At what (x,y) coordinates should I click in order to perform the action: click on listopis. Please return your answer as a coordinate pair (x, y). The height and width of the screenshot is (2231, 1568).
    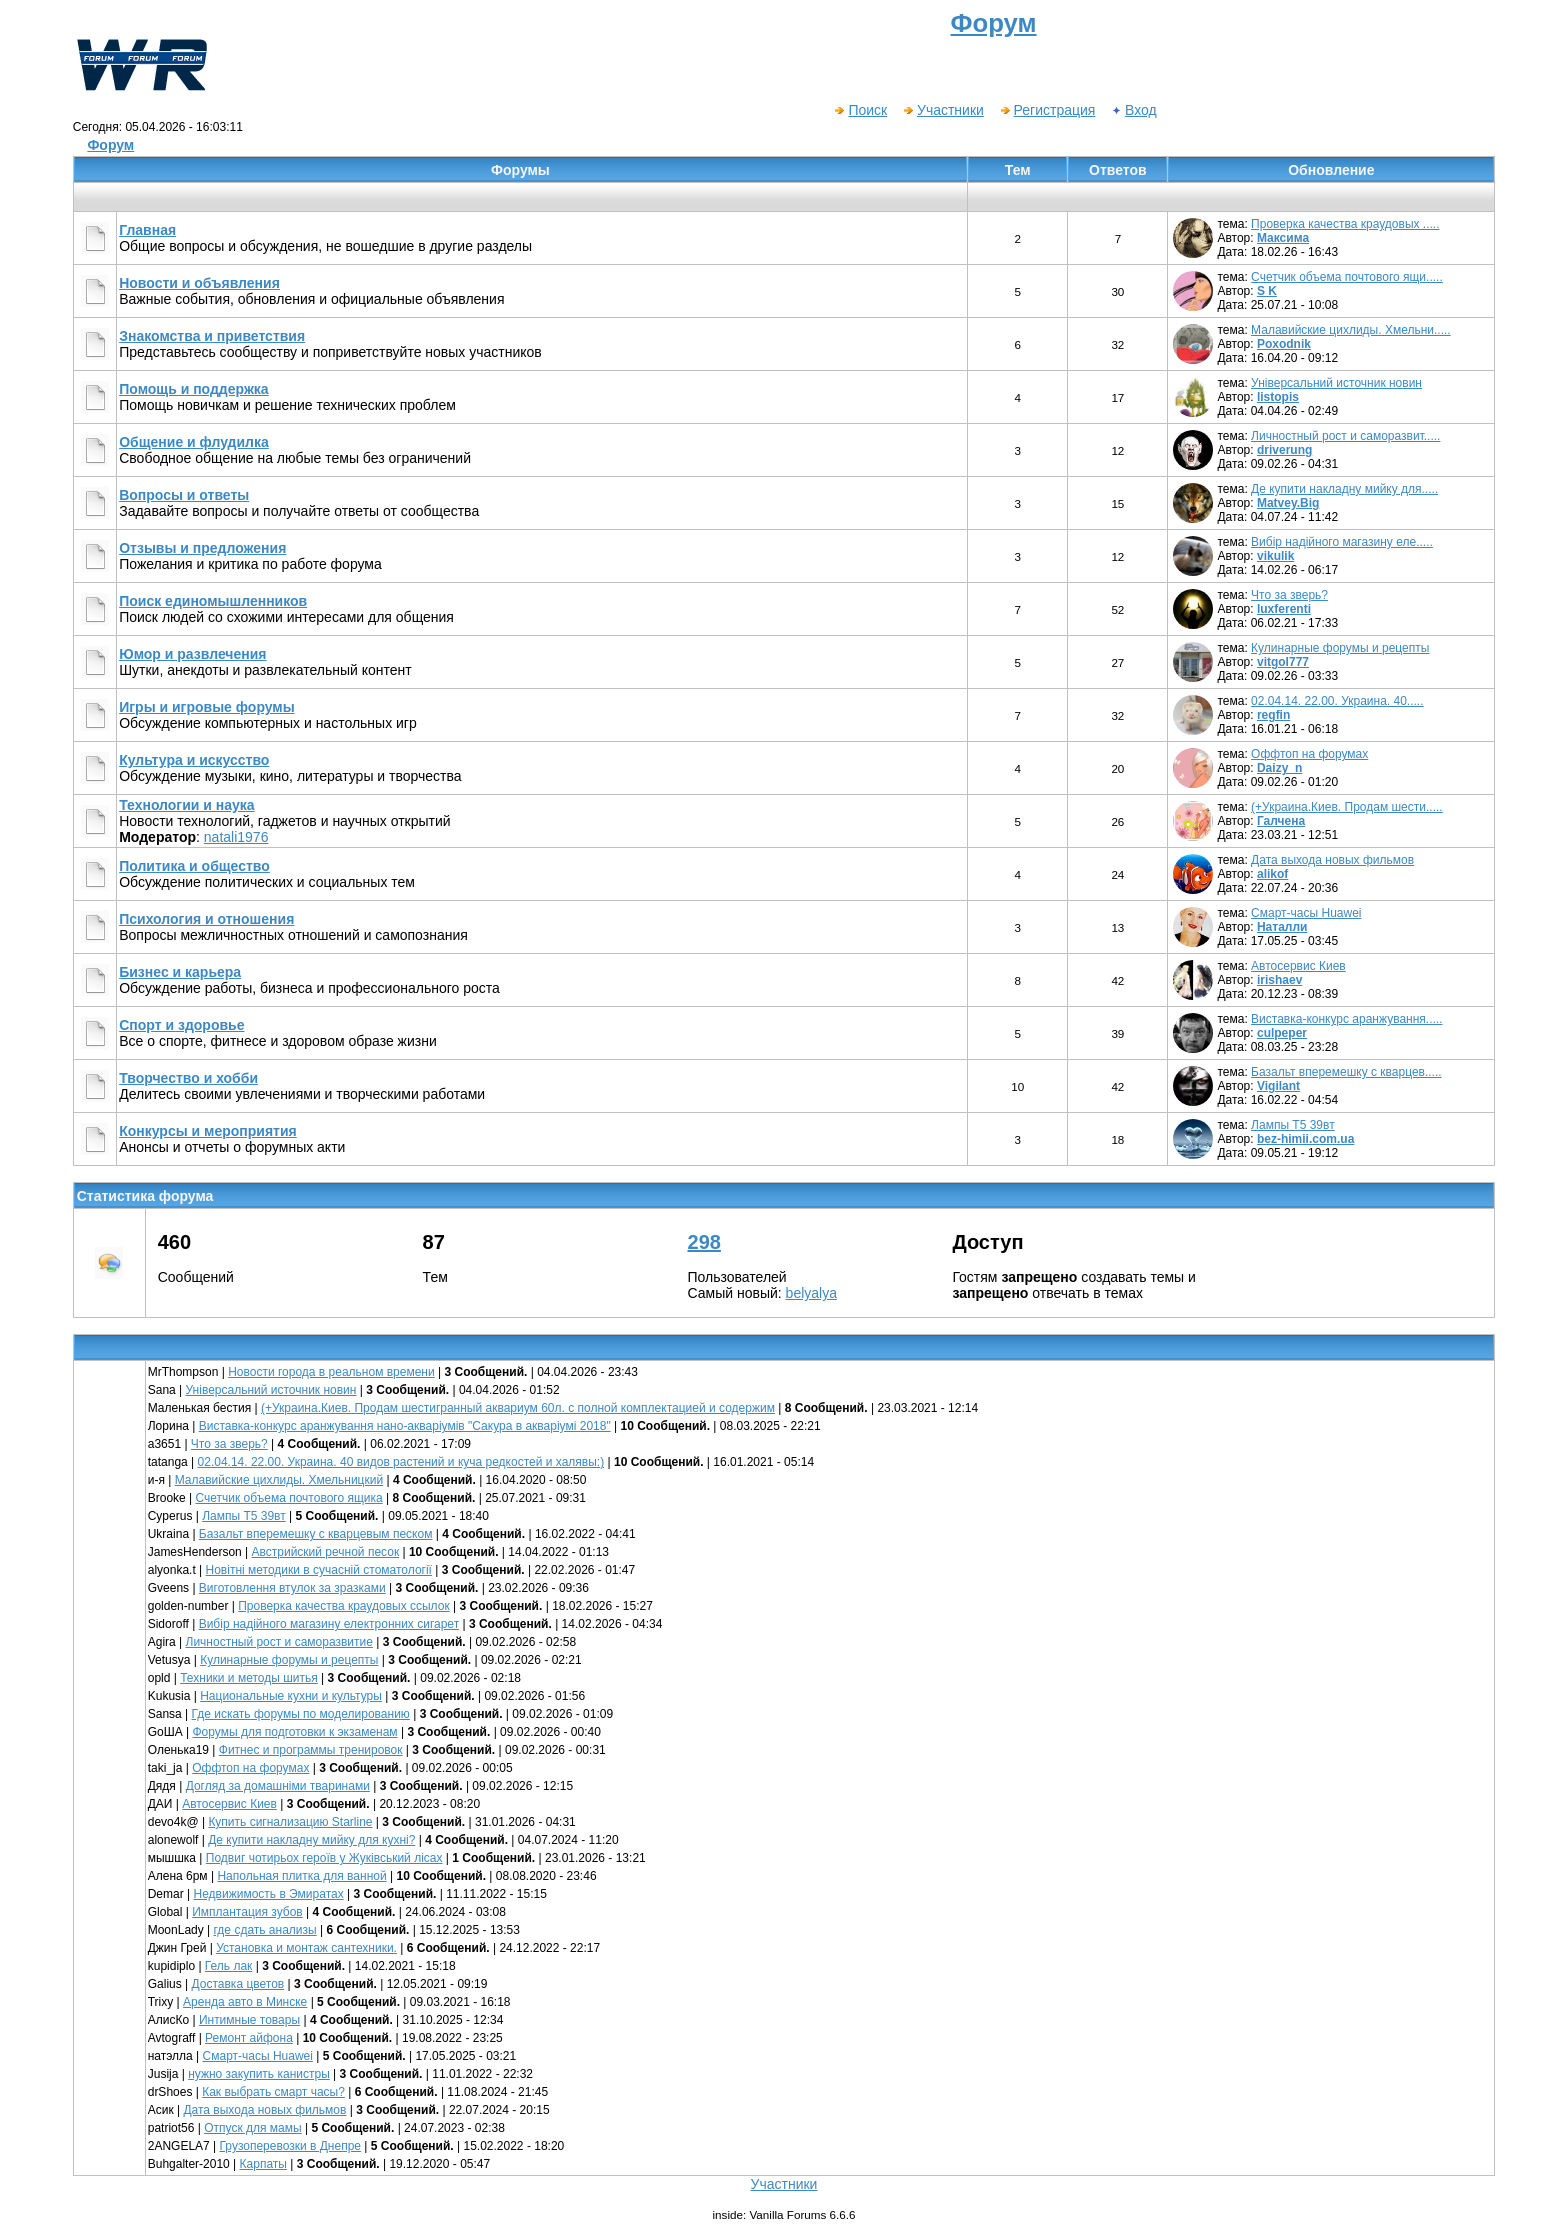
    Looking at the image, I should click on (1278, 397).